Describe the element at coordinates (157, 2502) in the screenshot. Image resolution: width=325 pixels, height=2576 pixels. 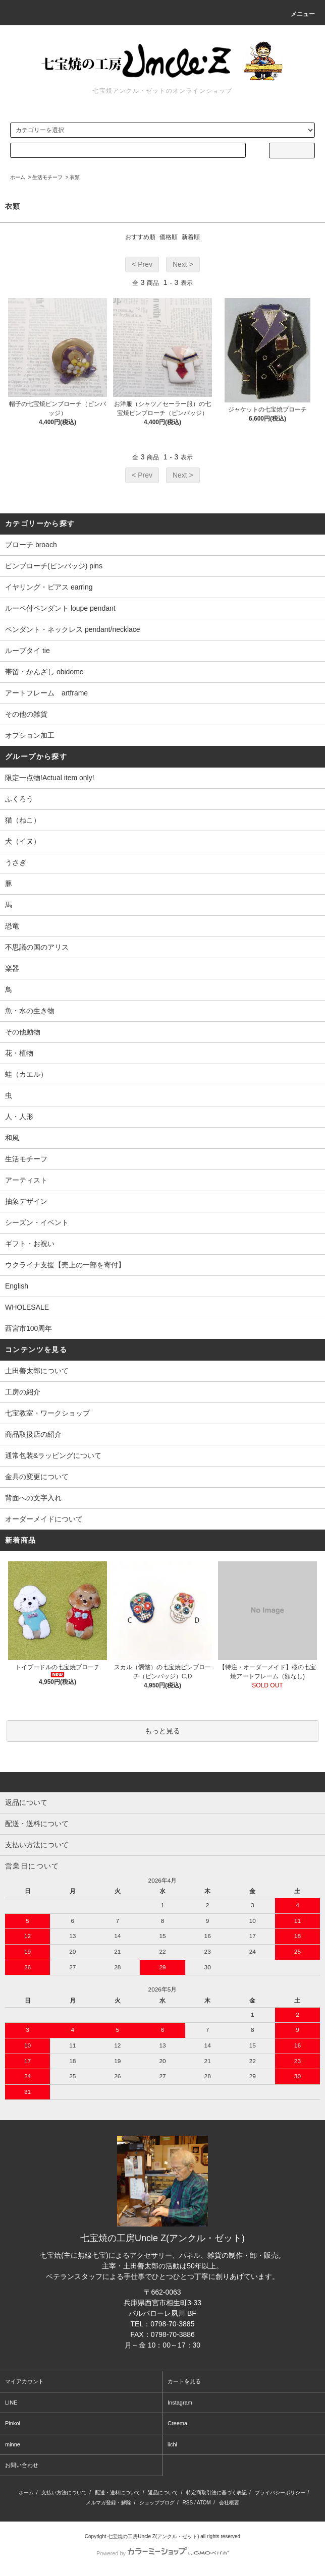
I see `ショップブログ` at that location.